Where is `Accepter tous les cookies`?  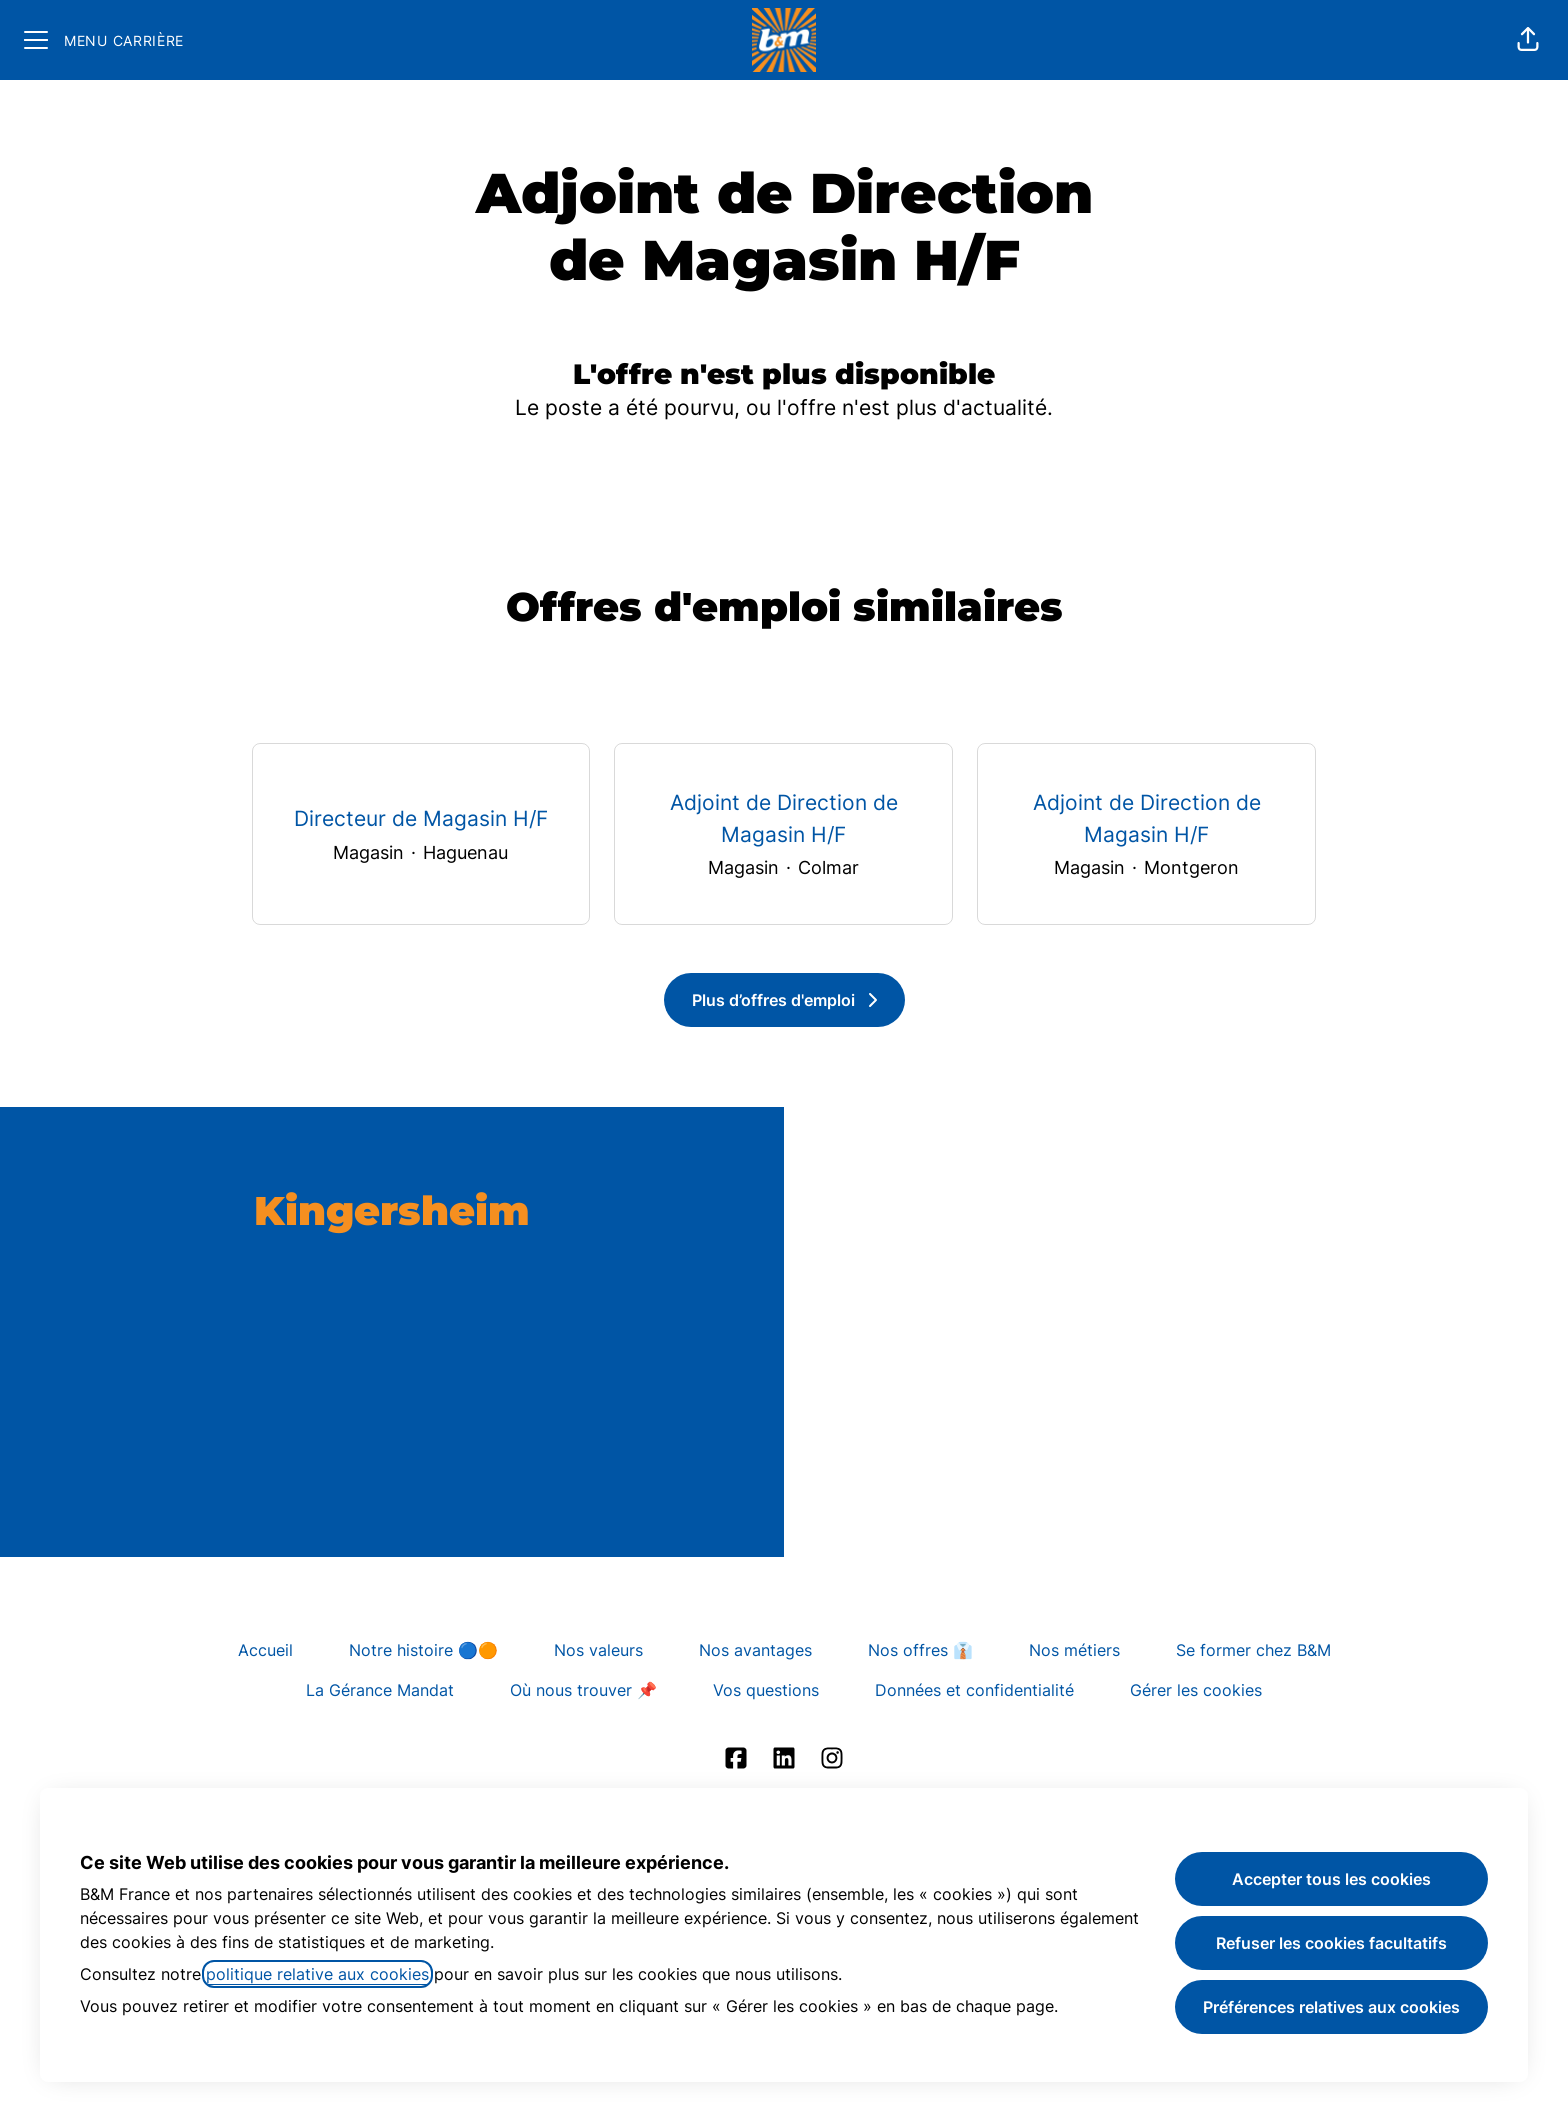
Accepter tous les cookies is located at coordinates (1331, 1879).